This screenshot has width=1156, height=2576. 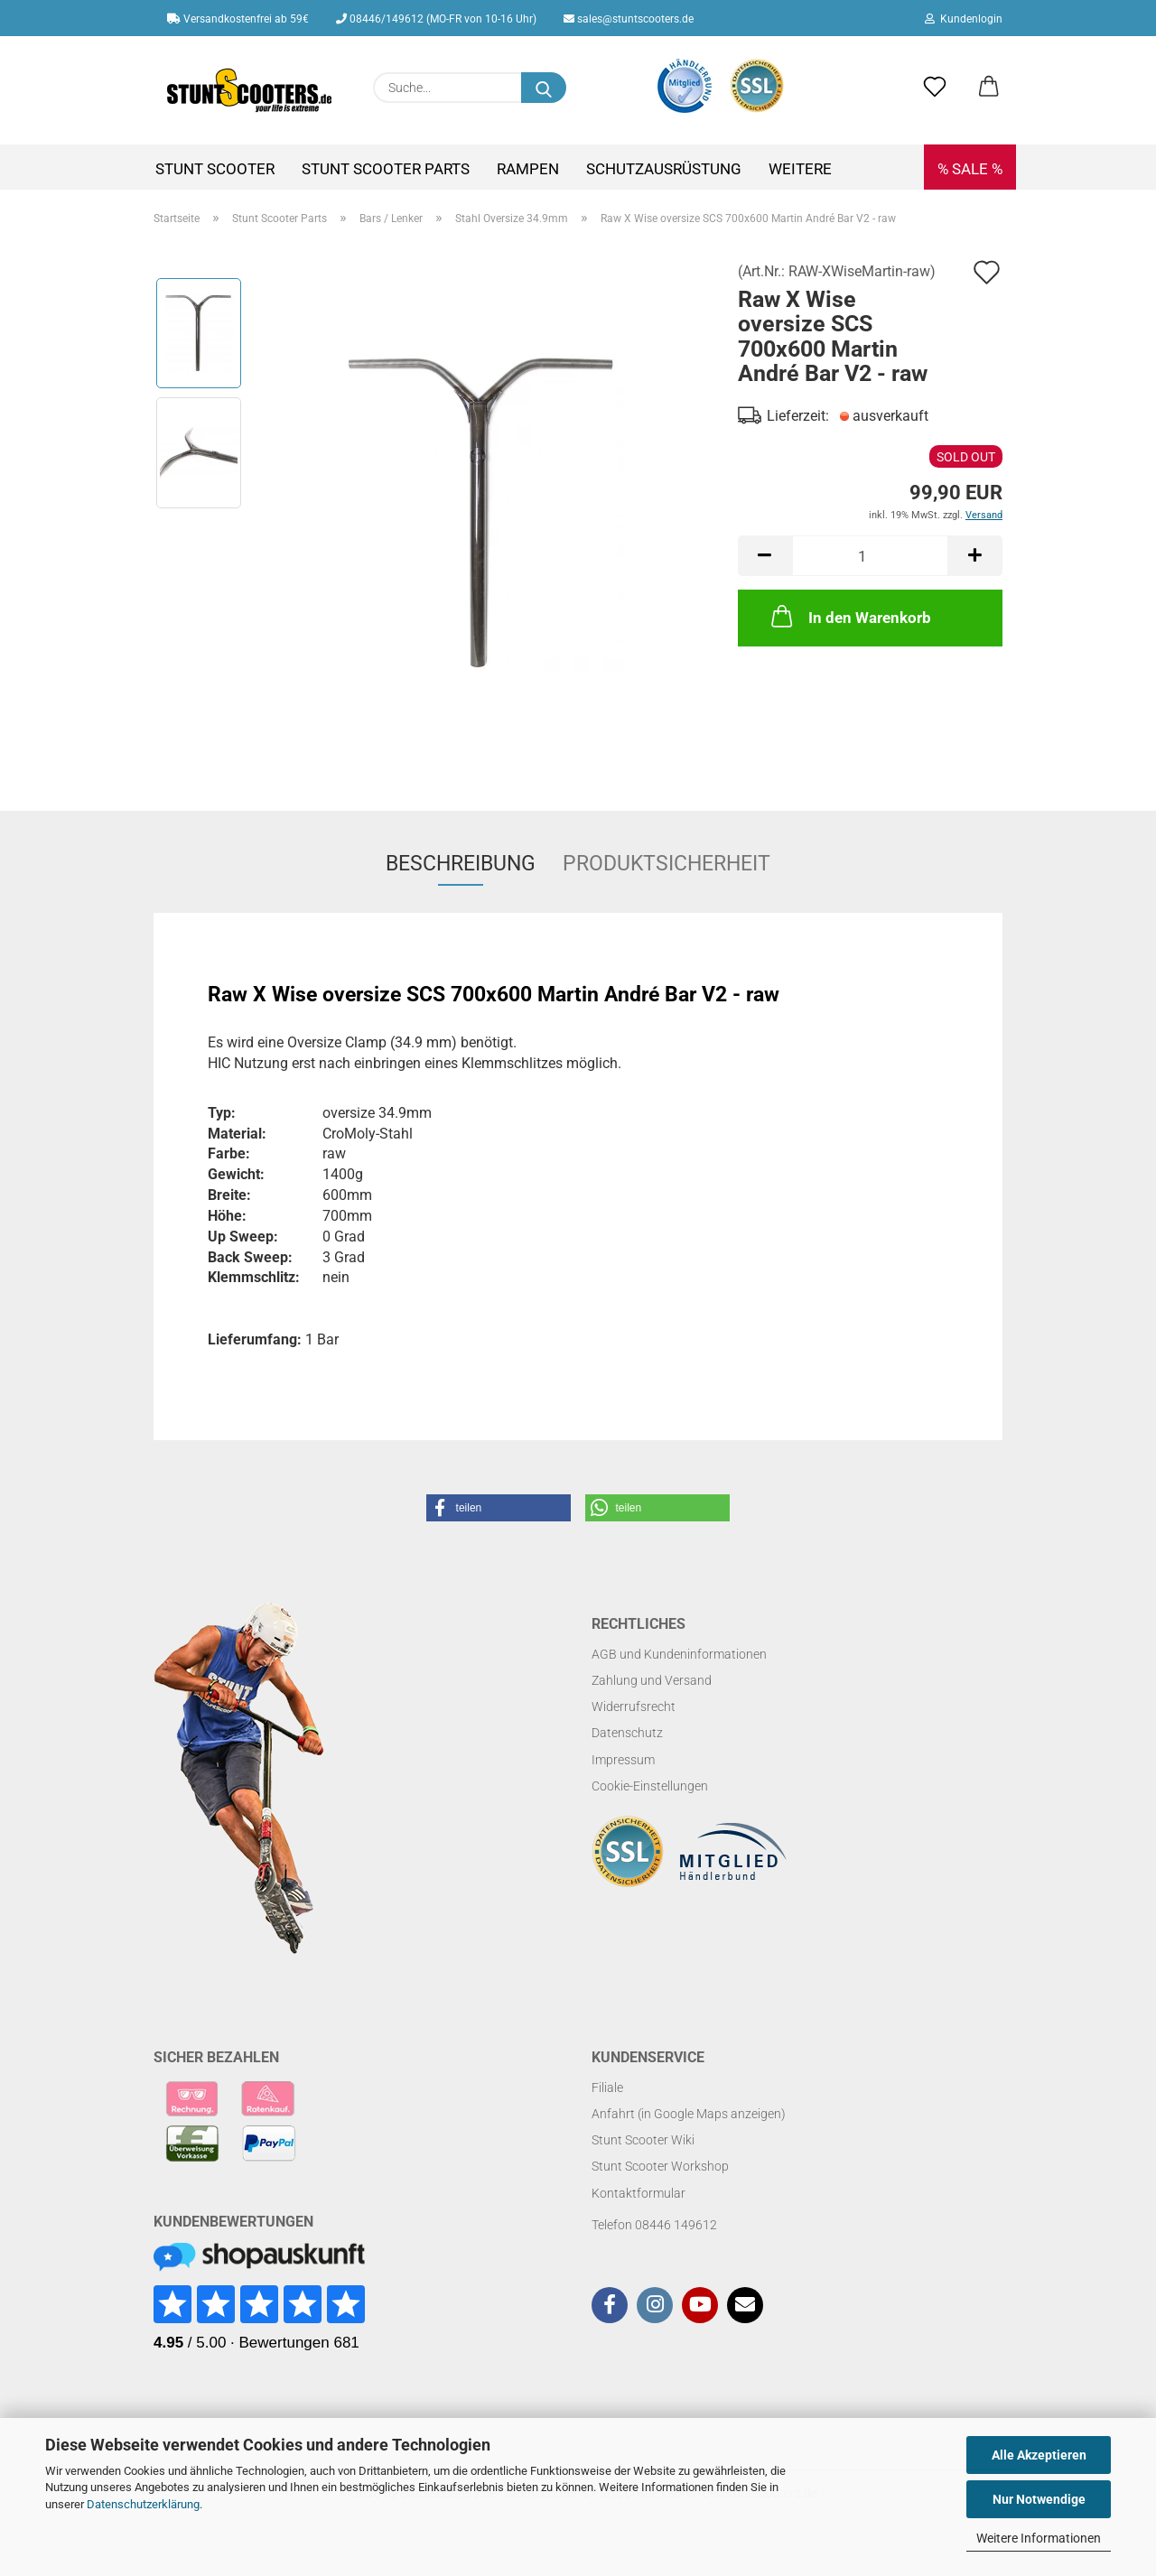 I want to click on Weitere, so click(x=800, y=169).